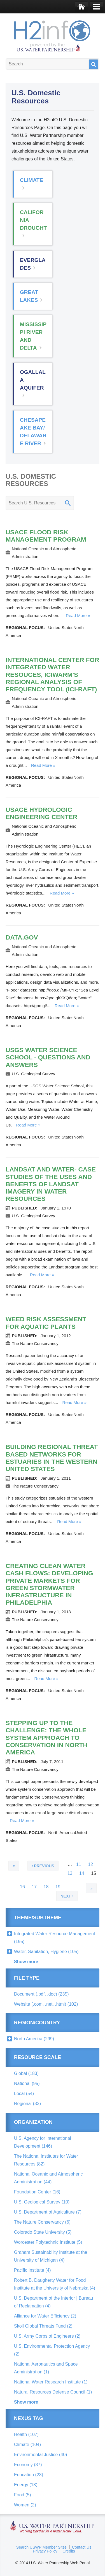 The width and height of the screenshot is (105, 2576). I want to click on Energy (18), so click(26, 2484).